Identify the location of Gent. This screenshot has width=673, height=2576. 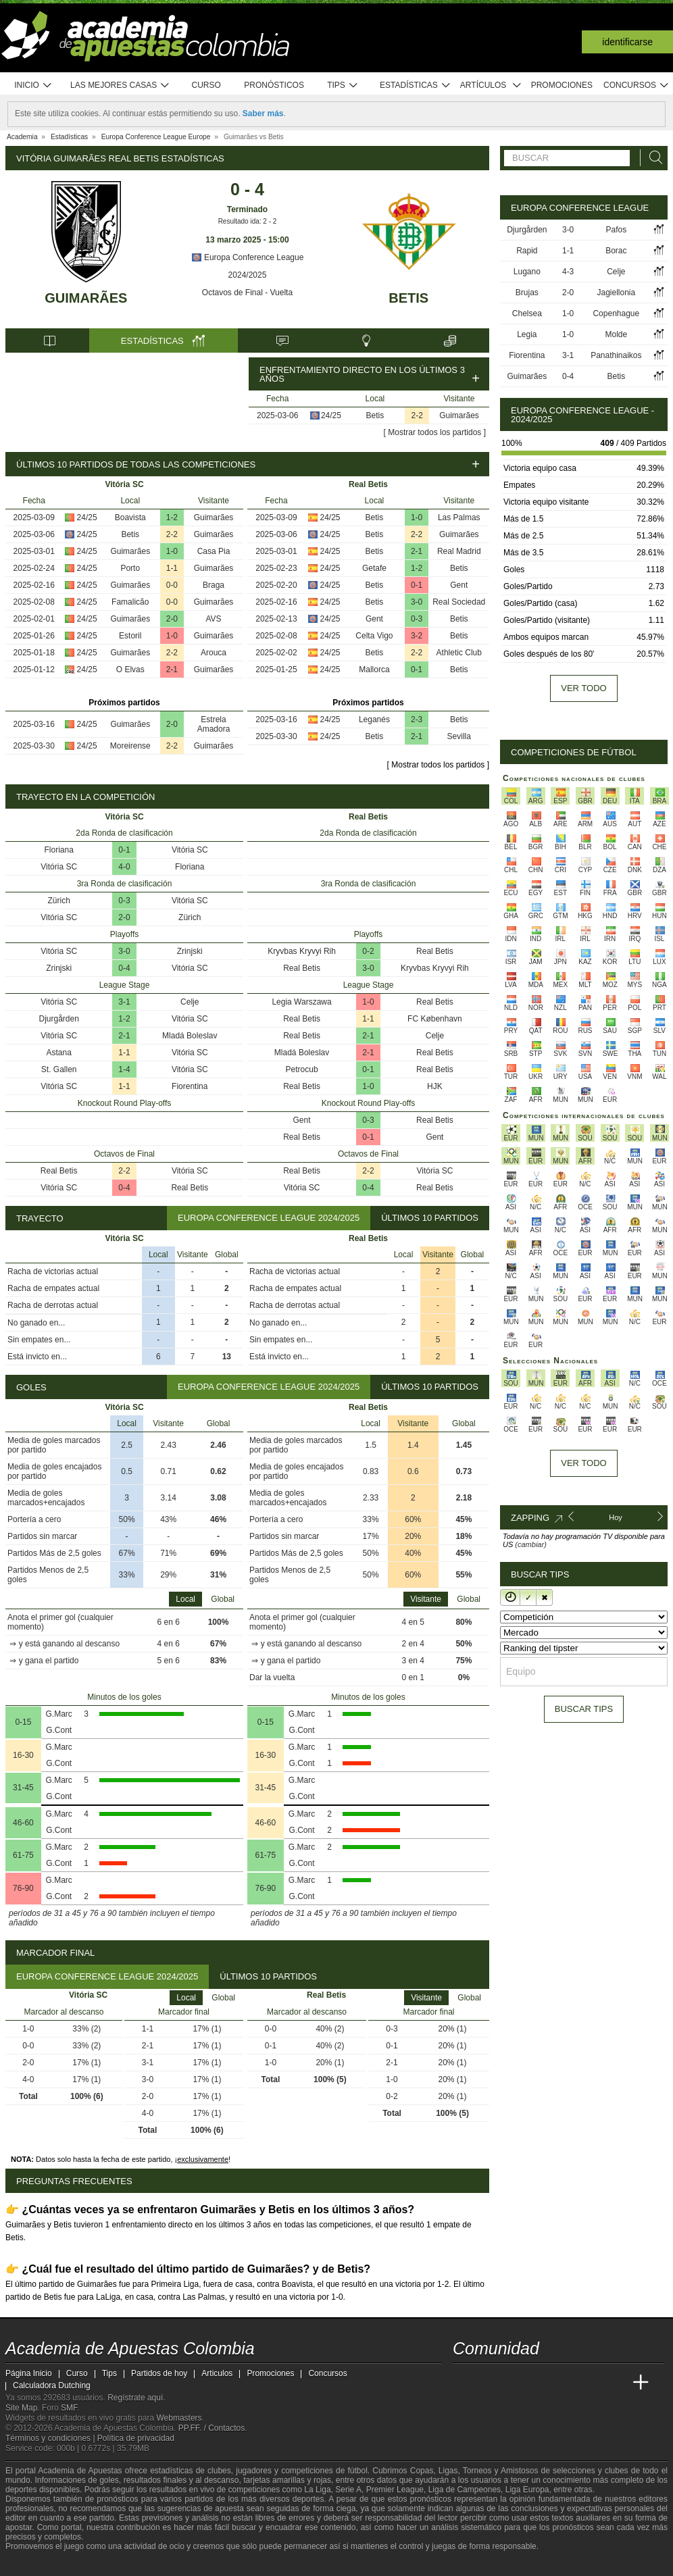
(459, 585).